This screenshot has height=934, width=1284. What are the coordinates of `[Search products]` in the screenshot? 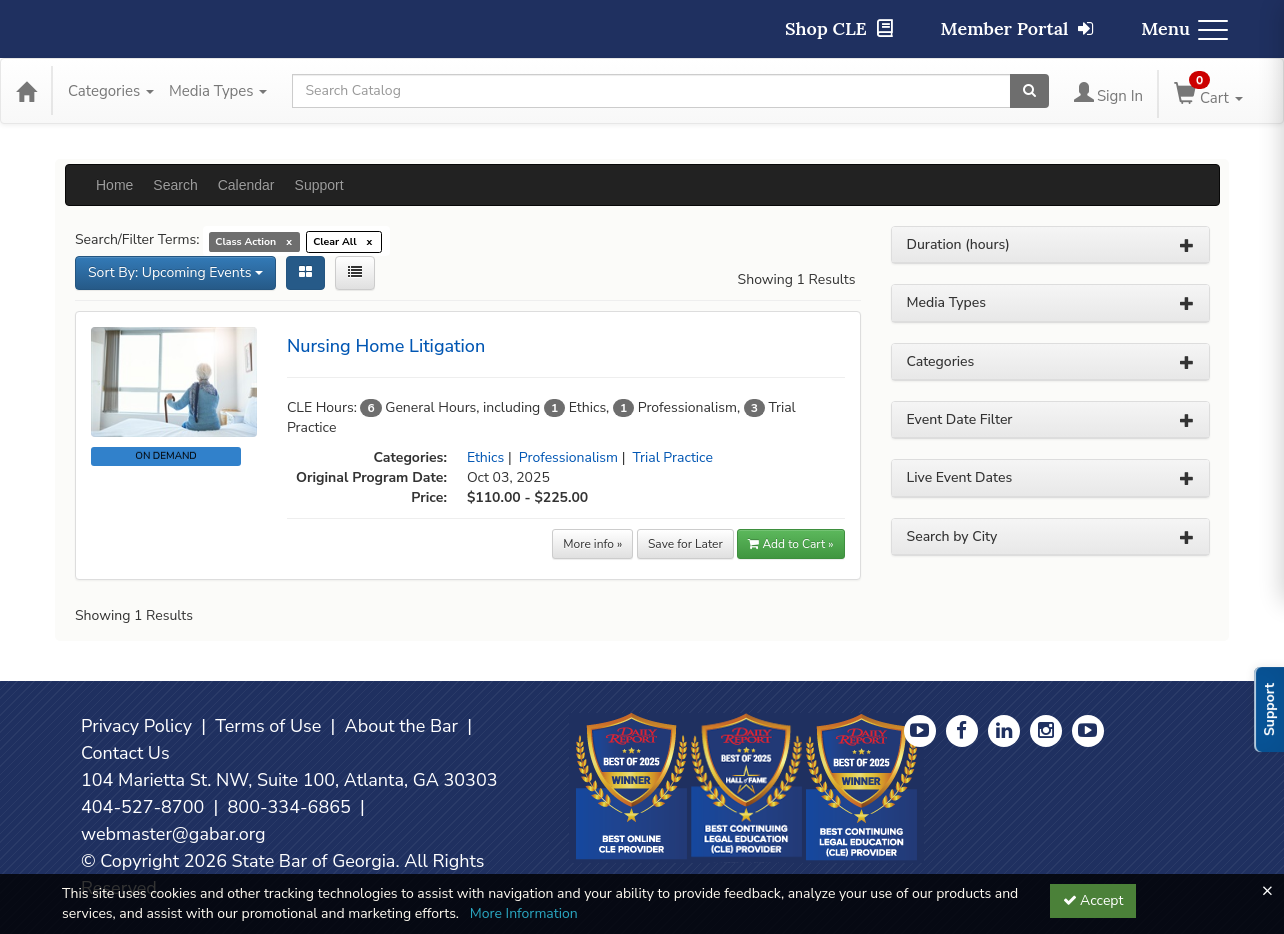 It's located at (1029, 91).